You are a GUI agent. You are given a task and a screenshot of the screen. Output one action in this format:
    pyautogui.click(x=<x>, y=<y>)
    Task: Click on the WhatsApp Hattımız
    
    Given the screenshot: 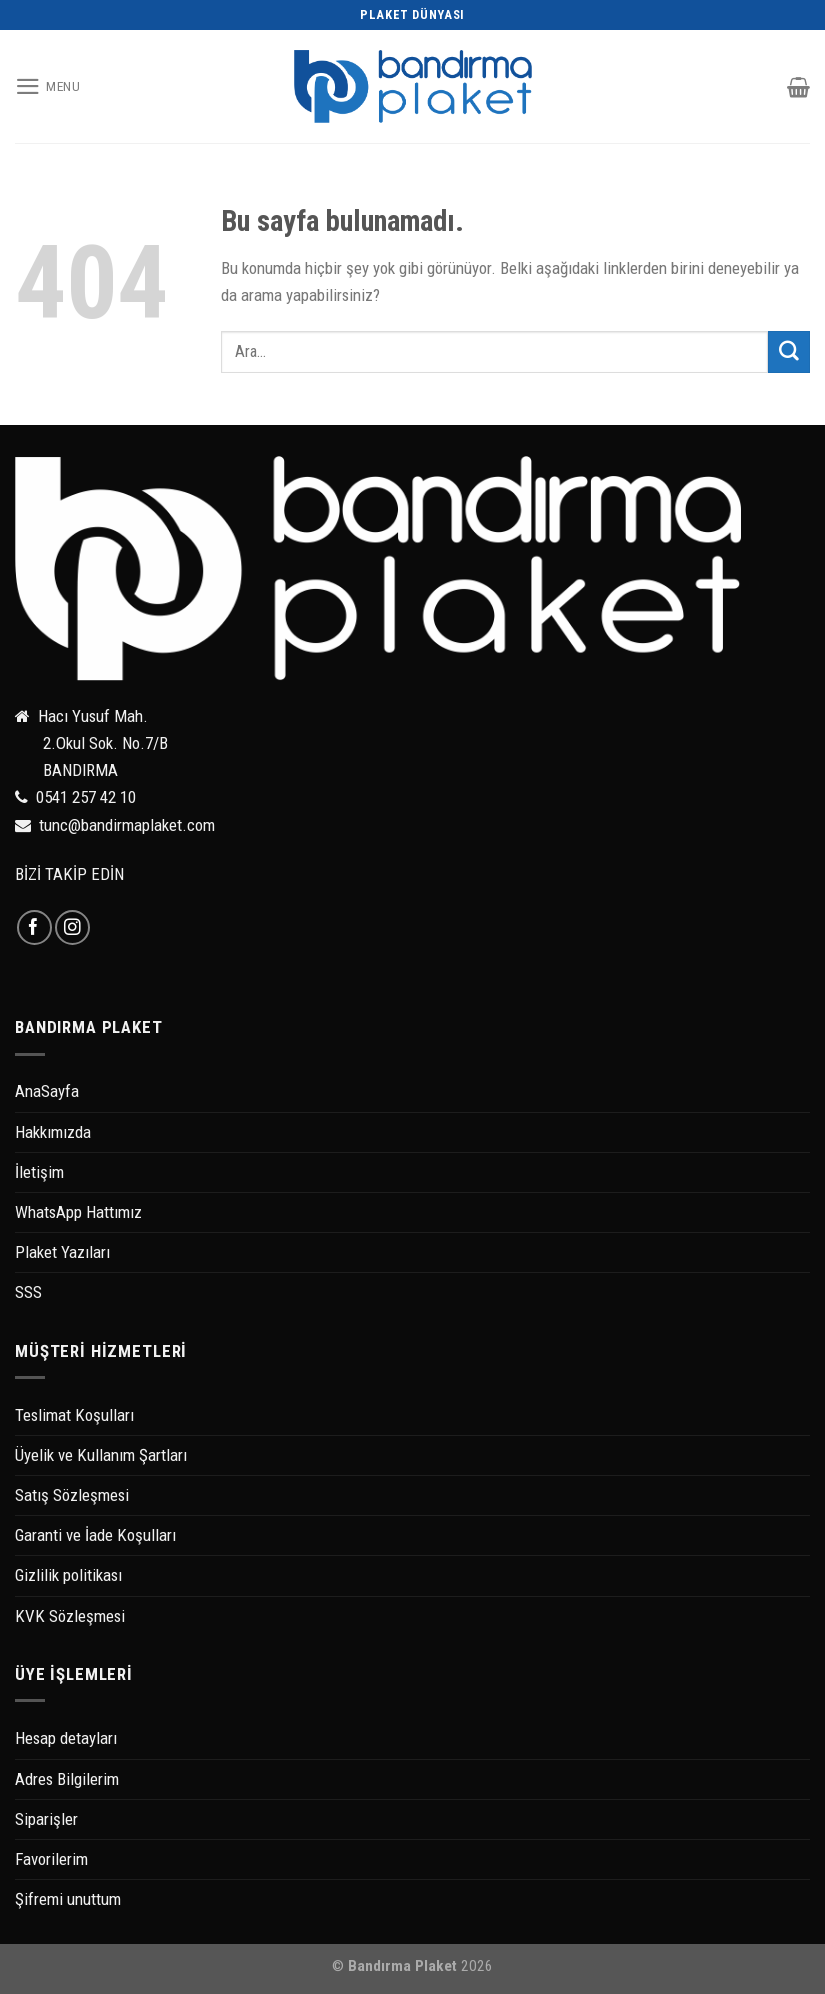 What is the action you would take?
    pyautogui.click(x=78, y=1212)
    